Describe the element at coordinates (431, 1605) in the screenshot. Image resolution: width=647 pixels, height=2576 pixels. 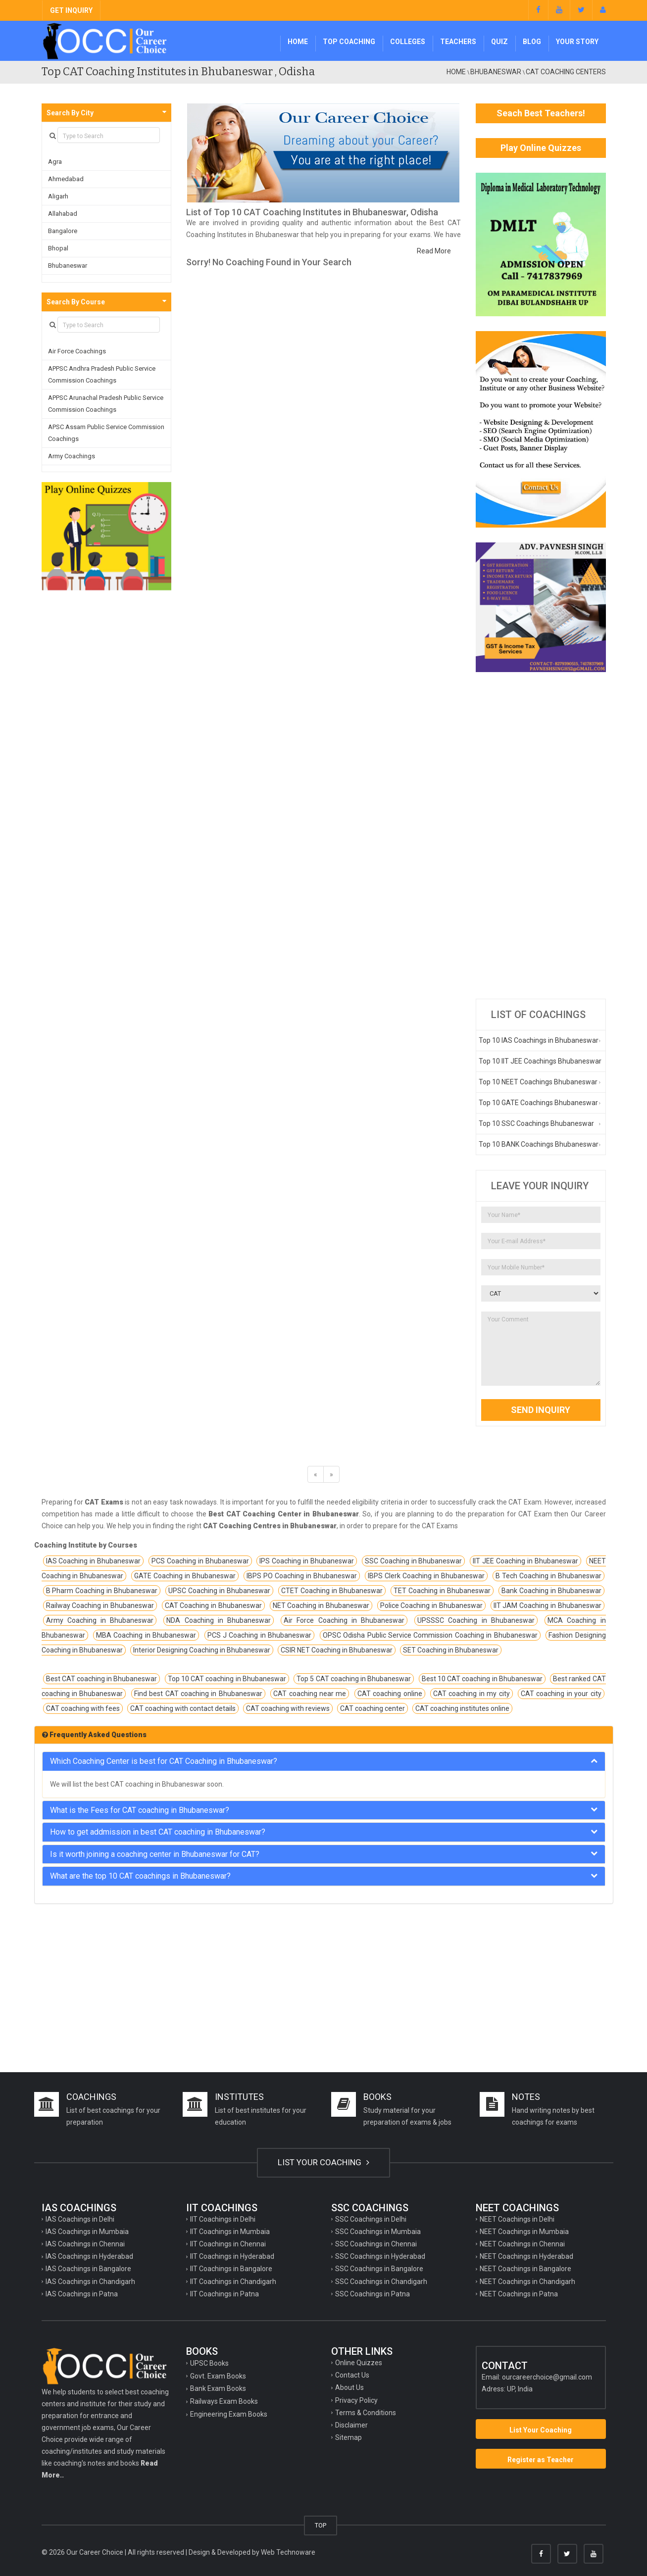
I see `Police Coaching in Bhubaneswar` at that location.